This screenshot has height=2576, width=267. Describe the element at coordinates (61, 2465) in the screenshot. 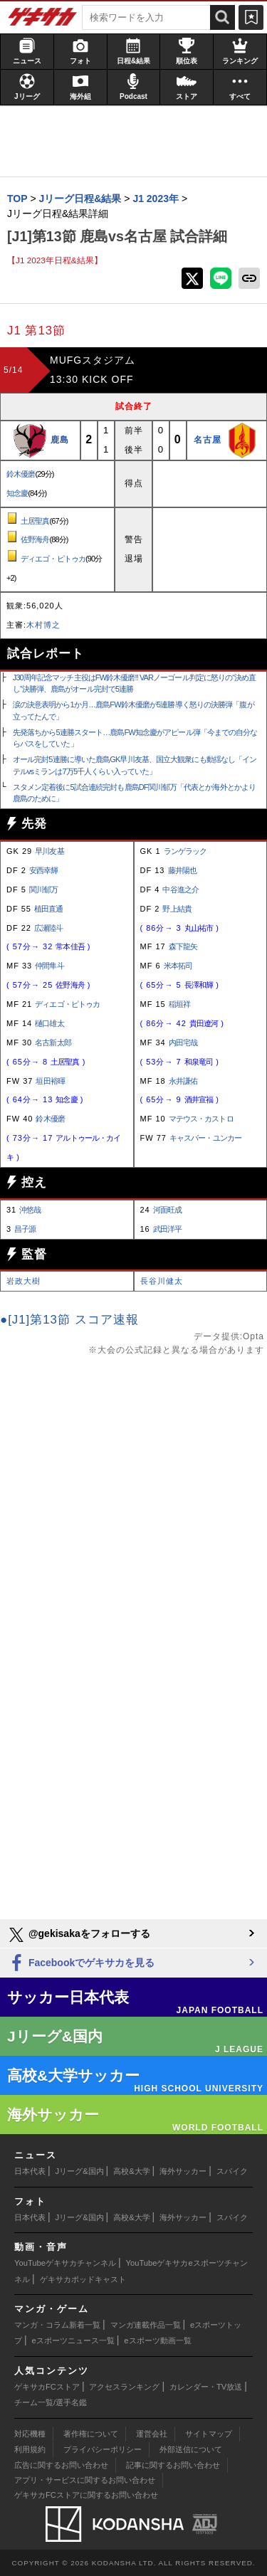

I see `広告に関するお問い合わせ` at that location.